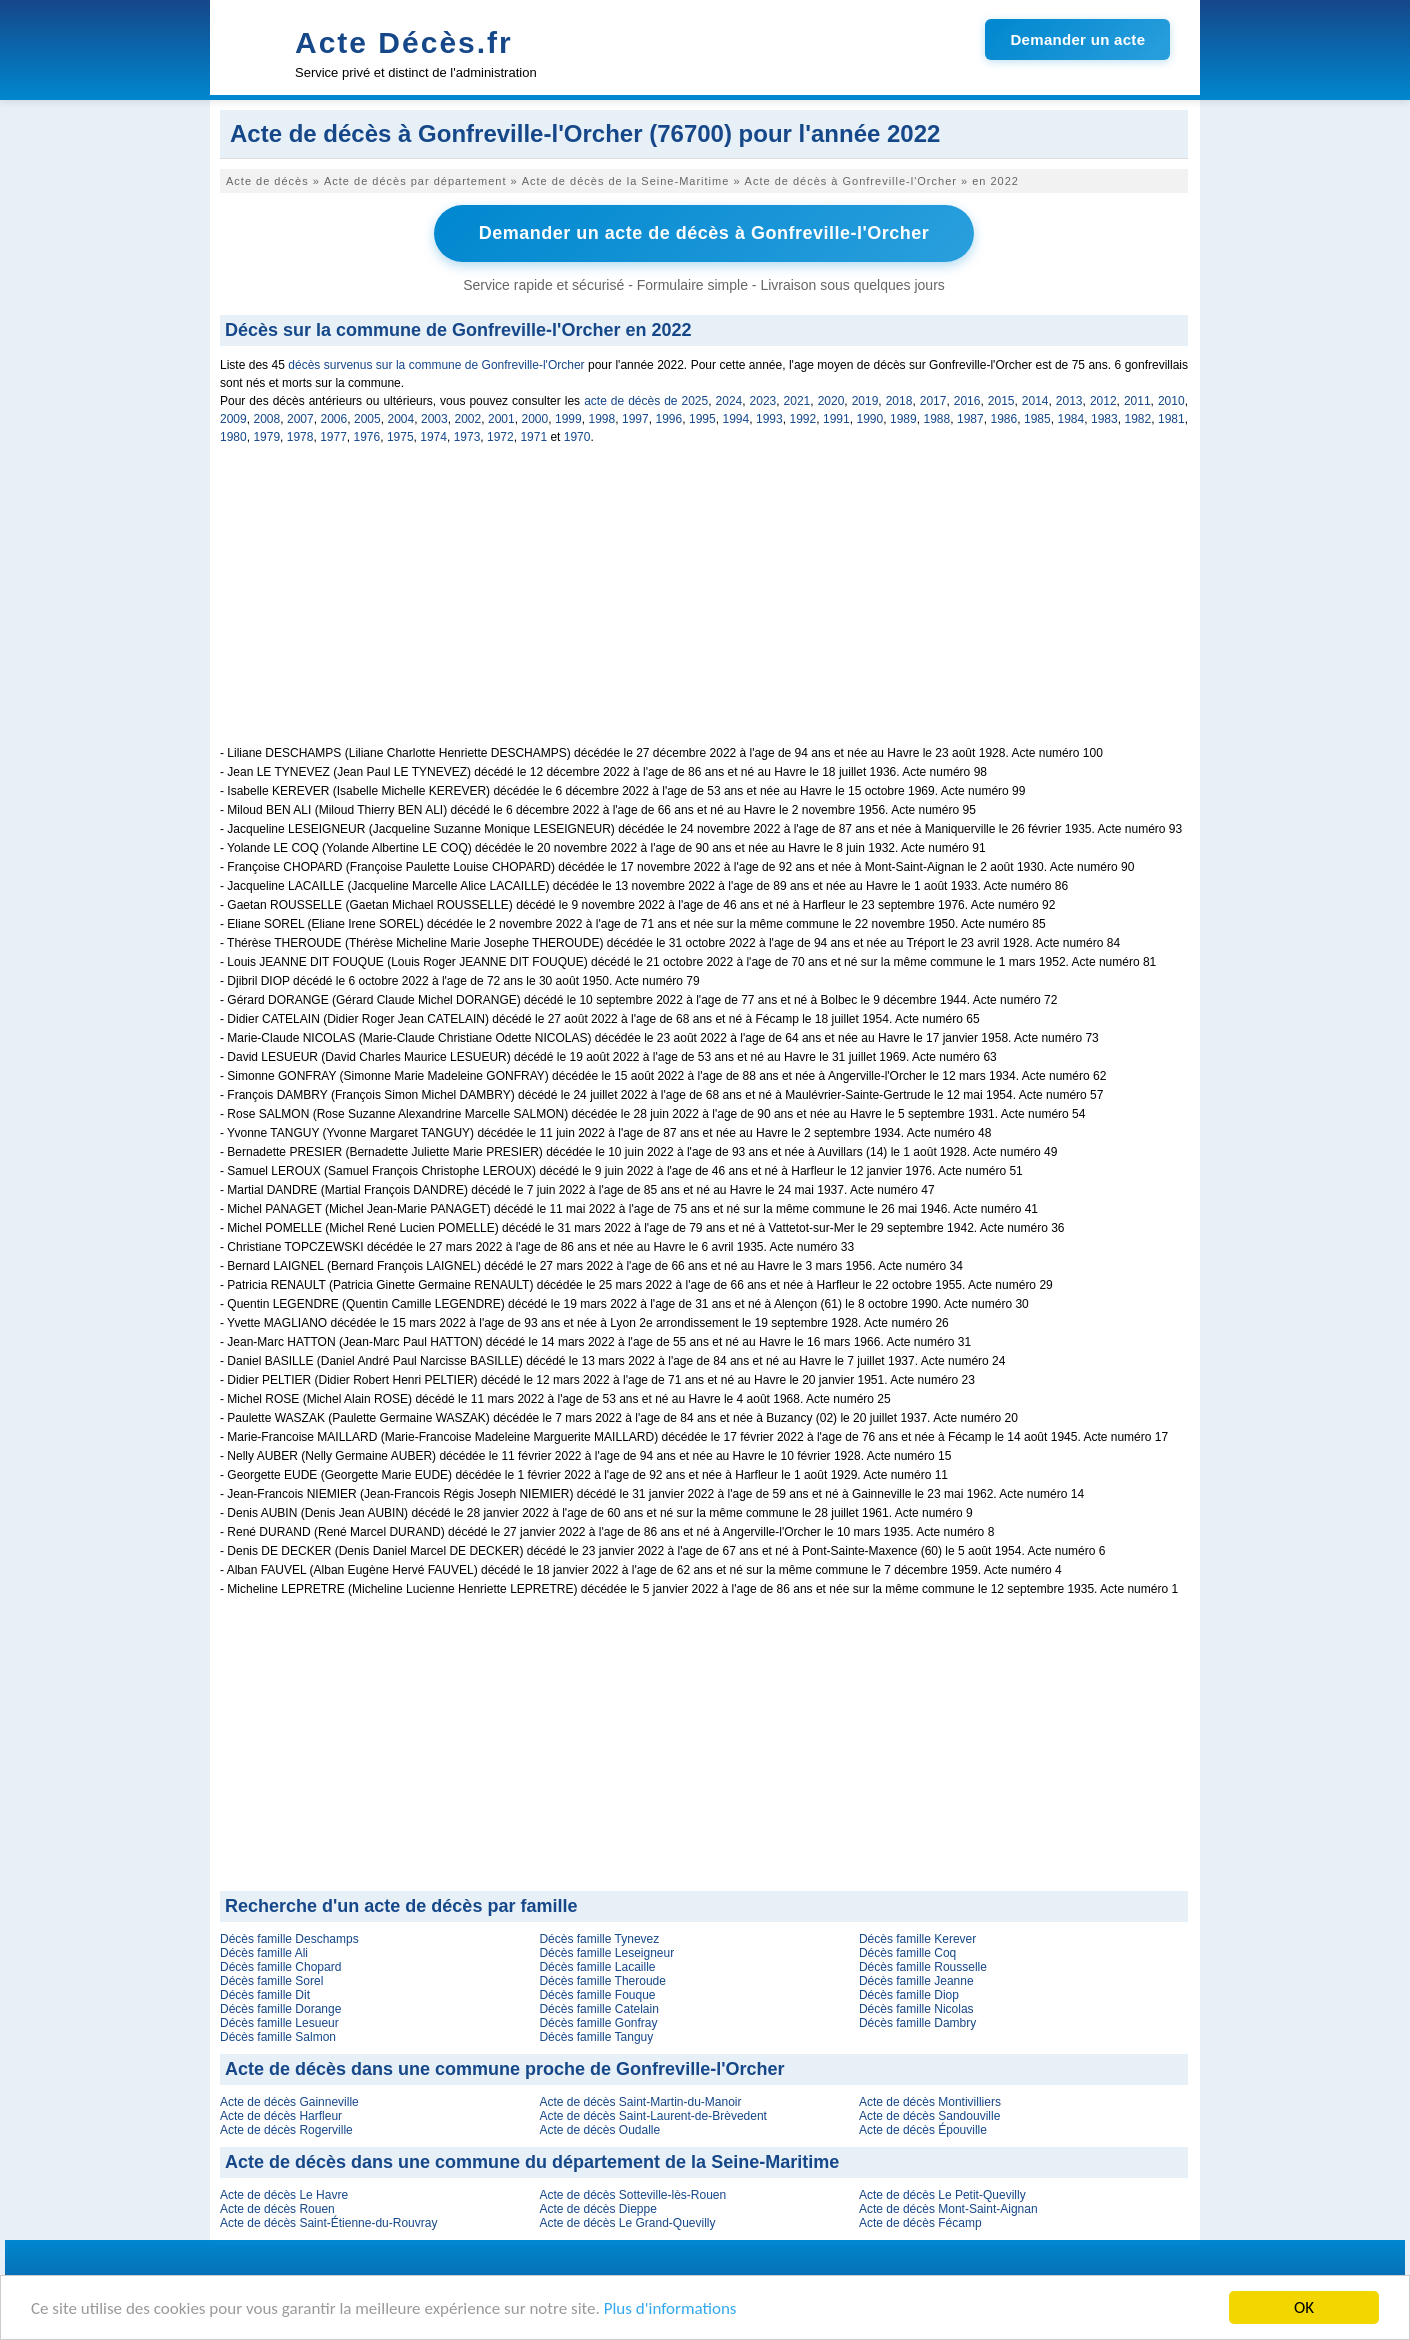 This screenshot has height=2340, width=1410. I want to click on 2000, so click(535, 419).